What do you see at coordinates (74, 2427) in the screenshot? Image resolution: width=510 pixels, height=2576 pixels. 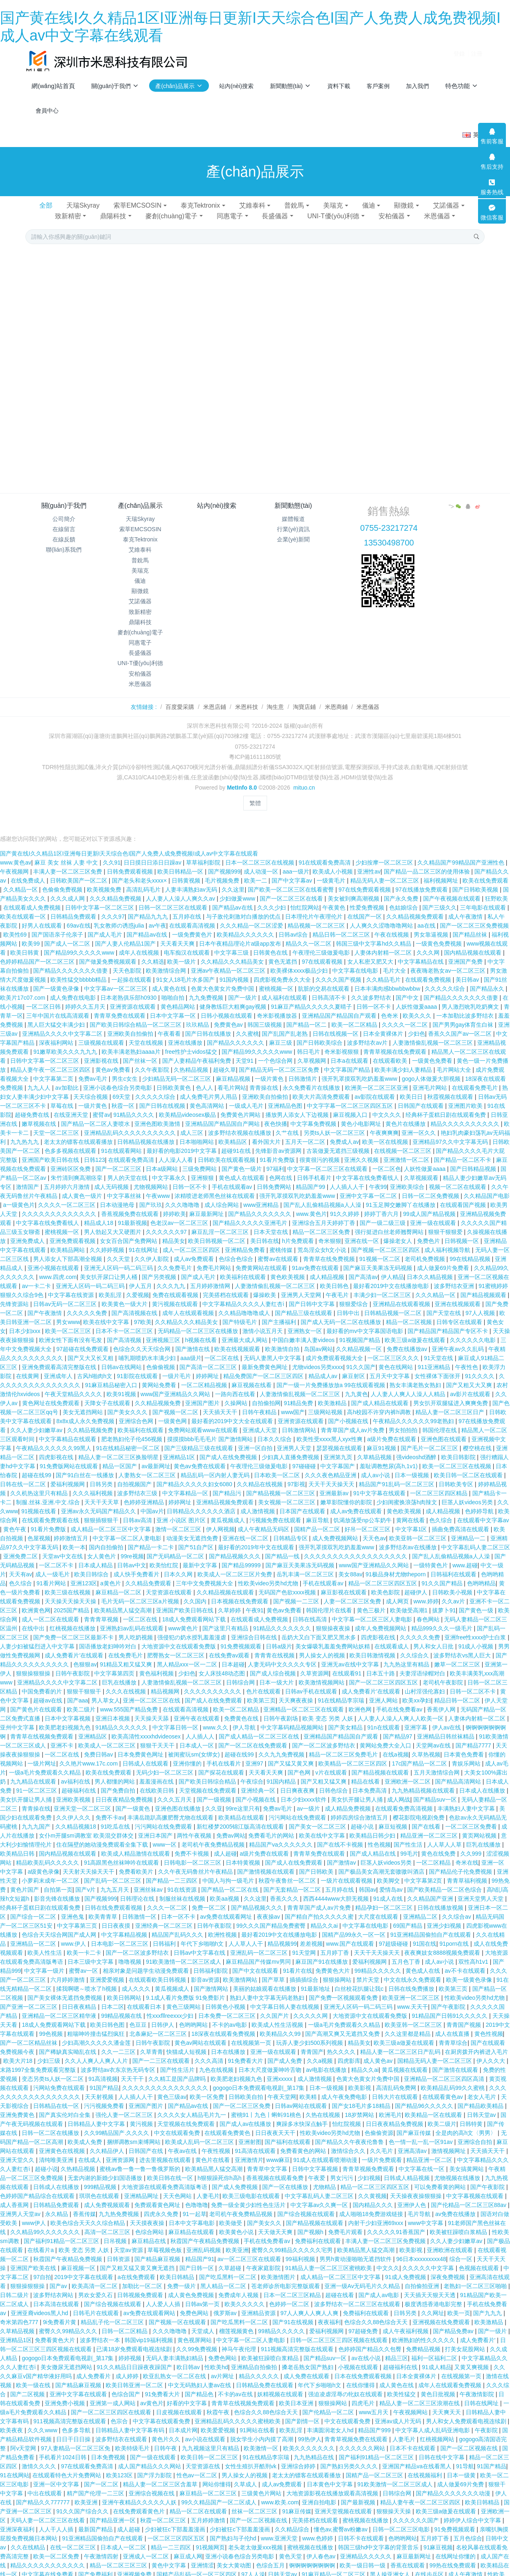 I see `日日干日日操` at bounding box center [74, 2427].